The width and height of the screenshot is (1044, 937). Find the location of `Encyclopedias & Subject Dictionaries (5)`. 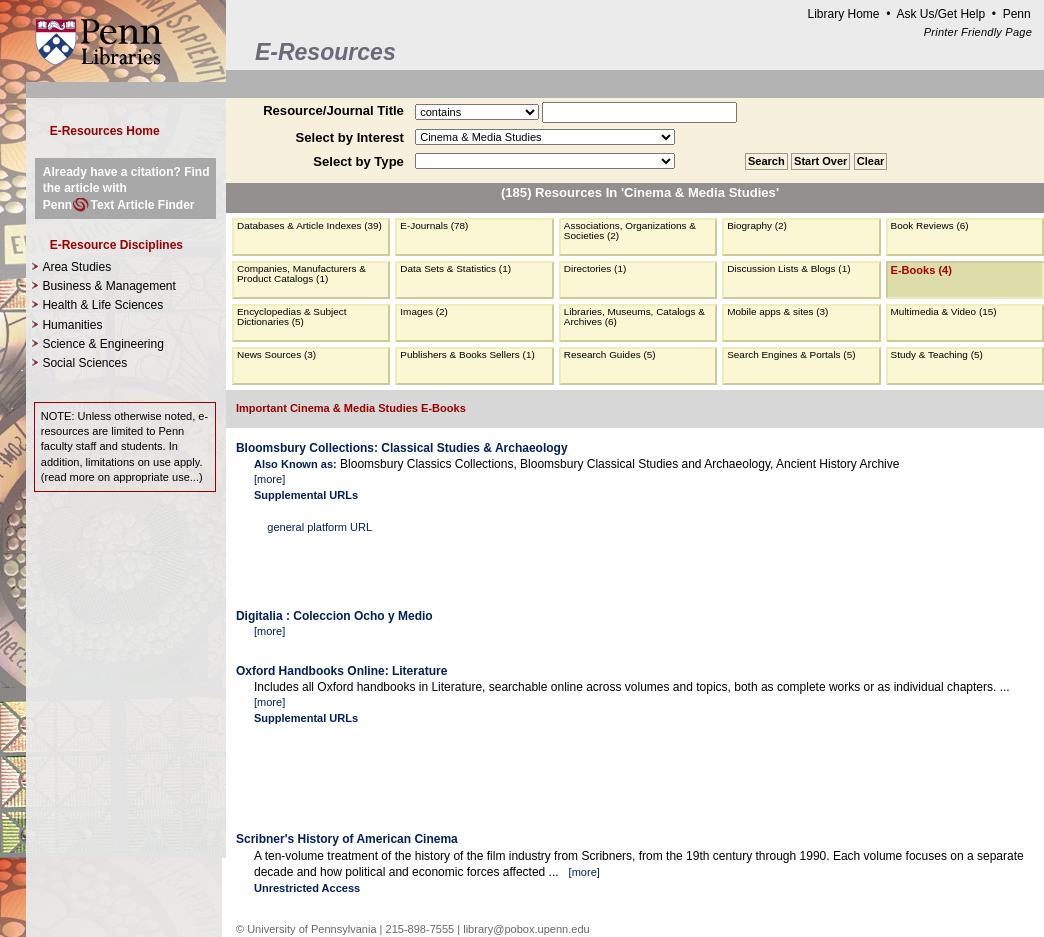

Encyclopedias & Subject Dictionaries (5) is located at coordinates (292, 316).